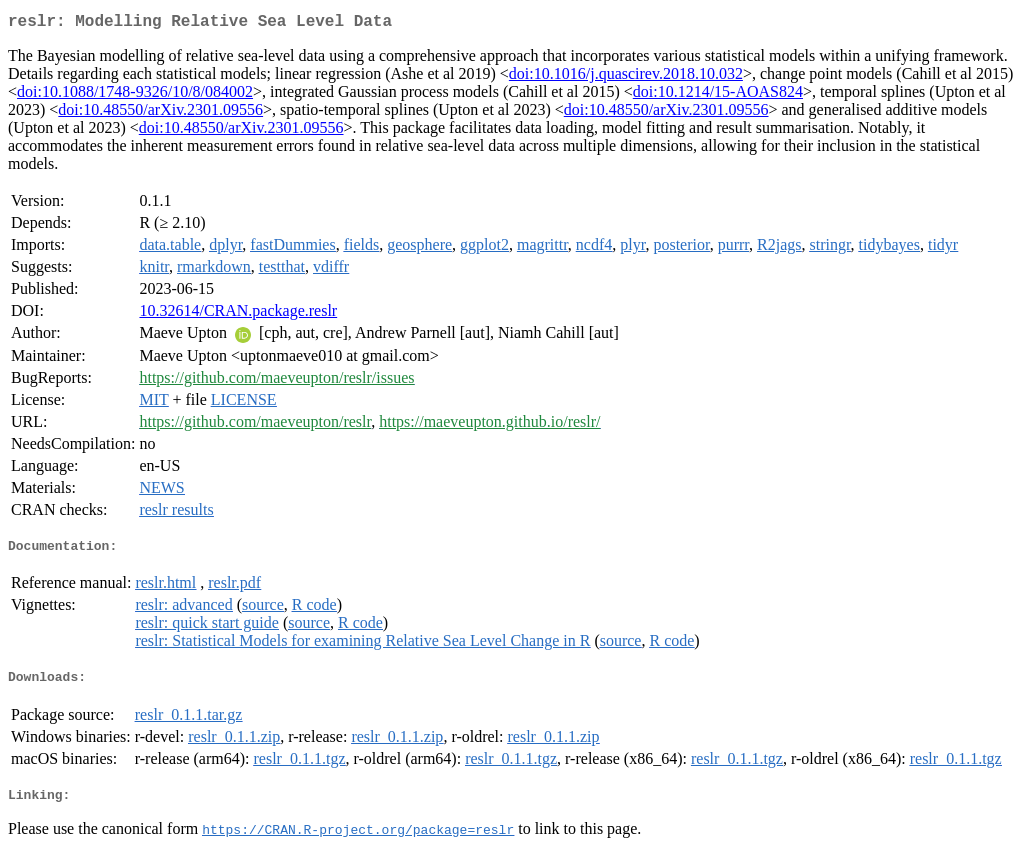  What do you see at coordinates (135, 95) in the screenshot?
I see `doi:10.1088/1748-9326/10/8/084002` at bounding box center [135, 95].